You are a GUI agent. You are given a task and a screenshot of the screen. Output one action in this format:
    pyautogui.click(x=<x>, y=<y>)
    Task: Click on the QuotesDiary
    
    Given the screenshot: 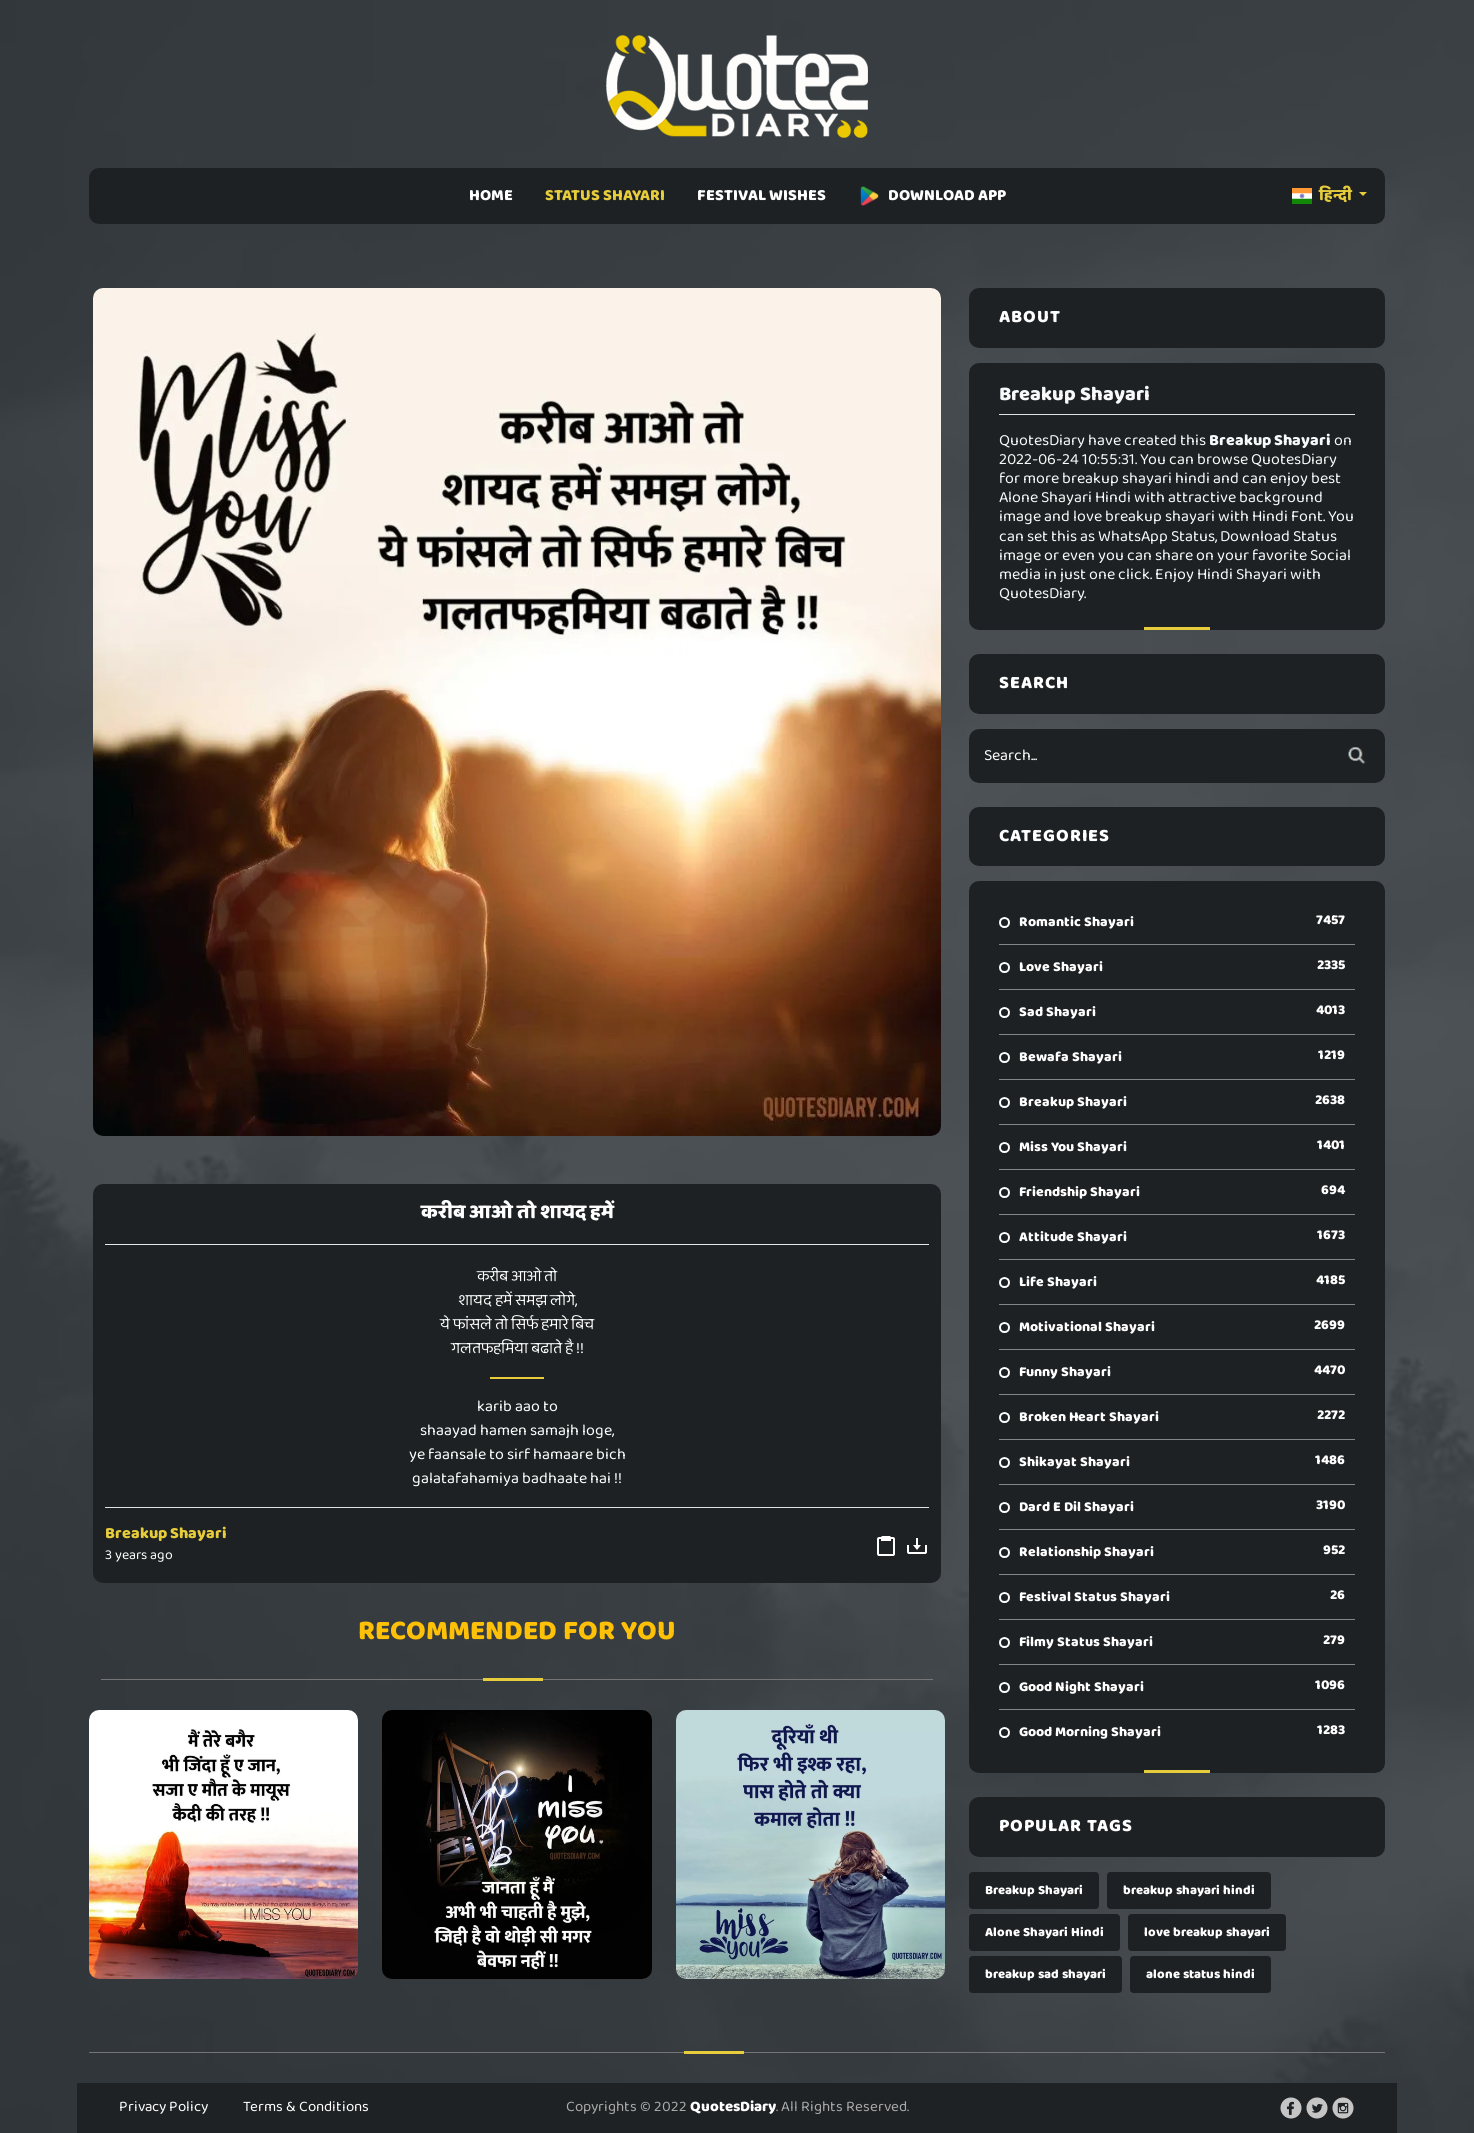 What is the action you would take?
    pyautogui.click(x=733, y=2107)
    